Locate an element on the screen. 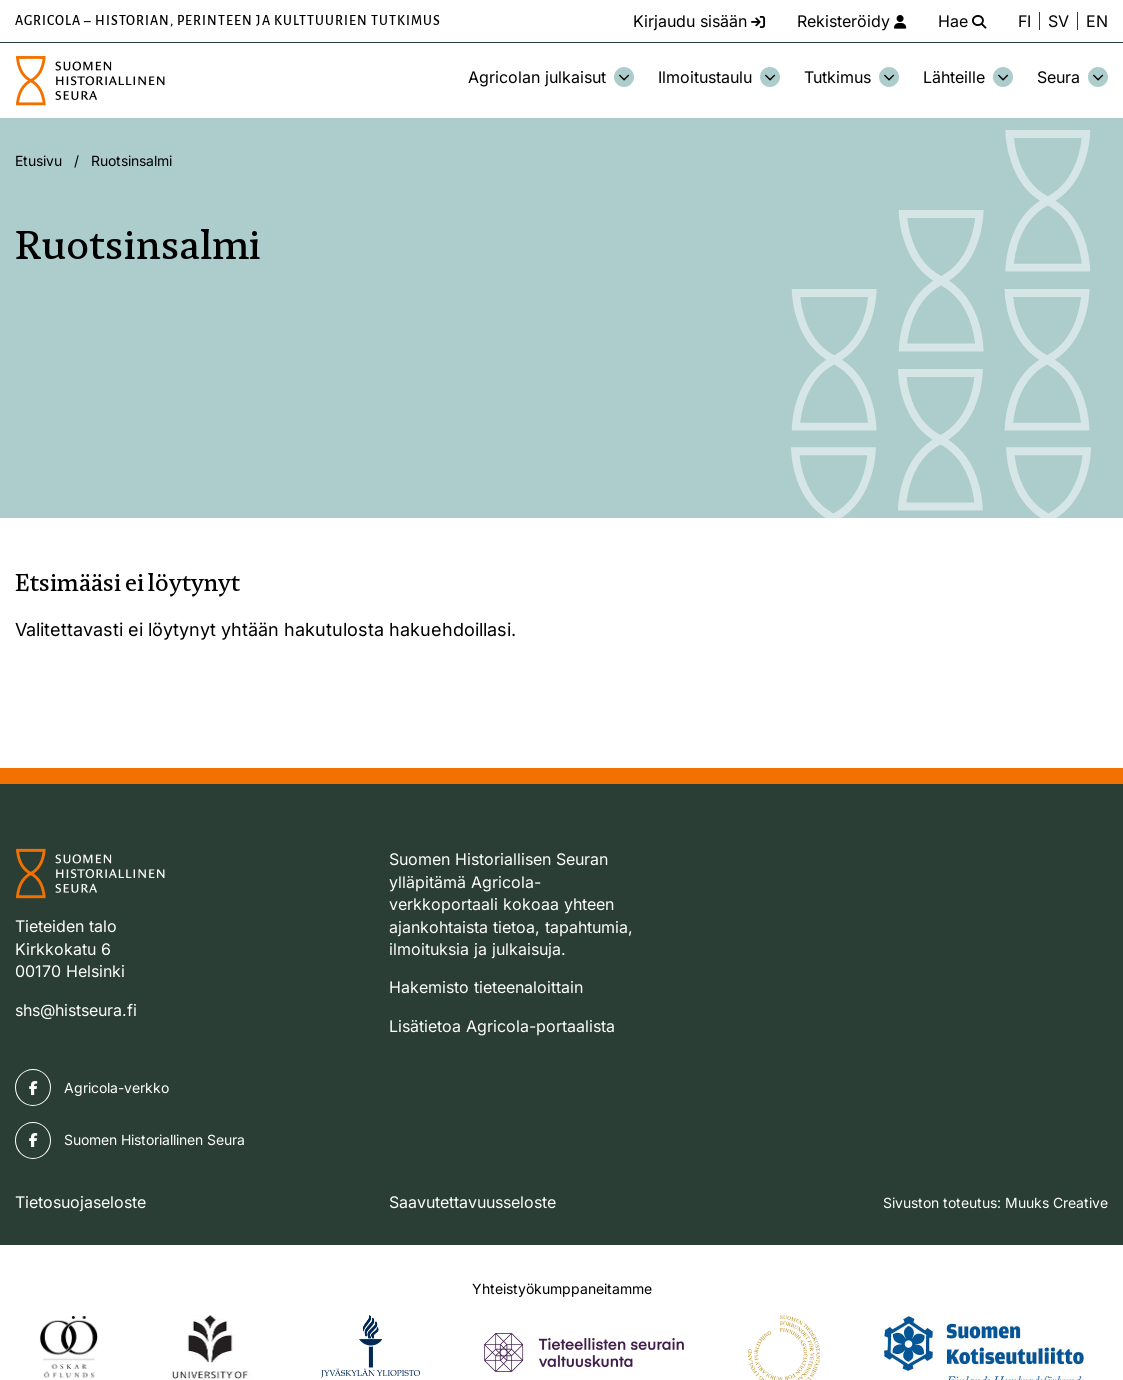 This screenshot has width=1123, height=1380. Muuks Creative is located at coordinates (1056, 1202).